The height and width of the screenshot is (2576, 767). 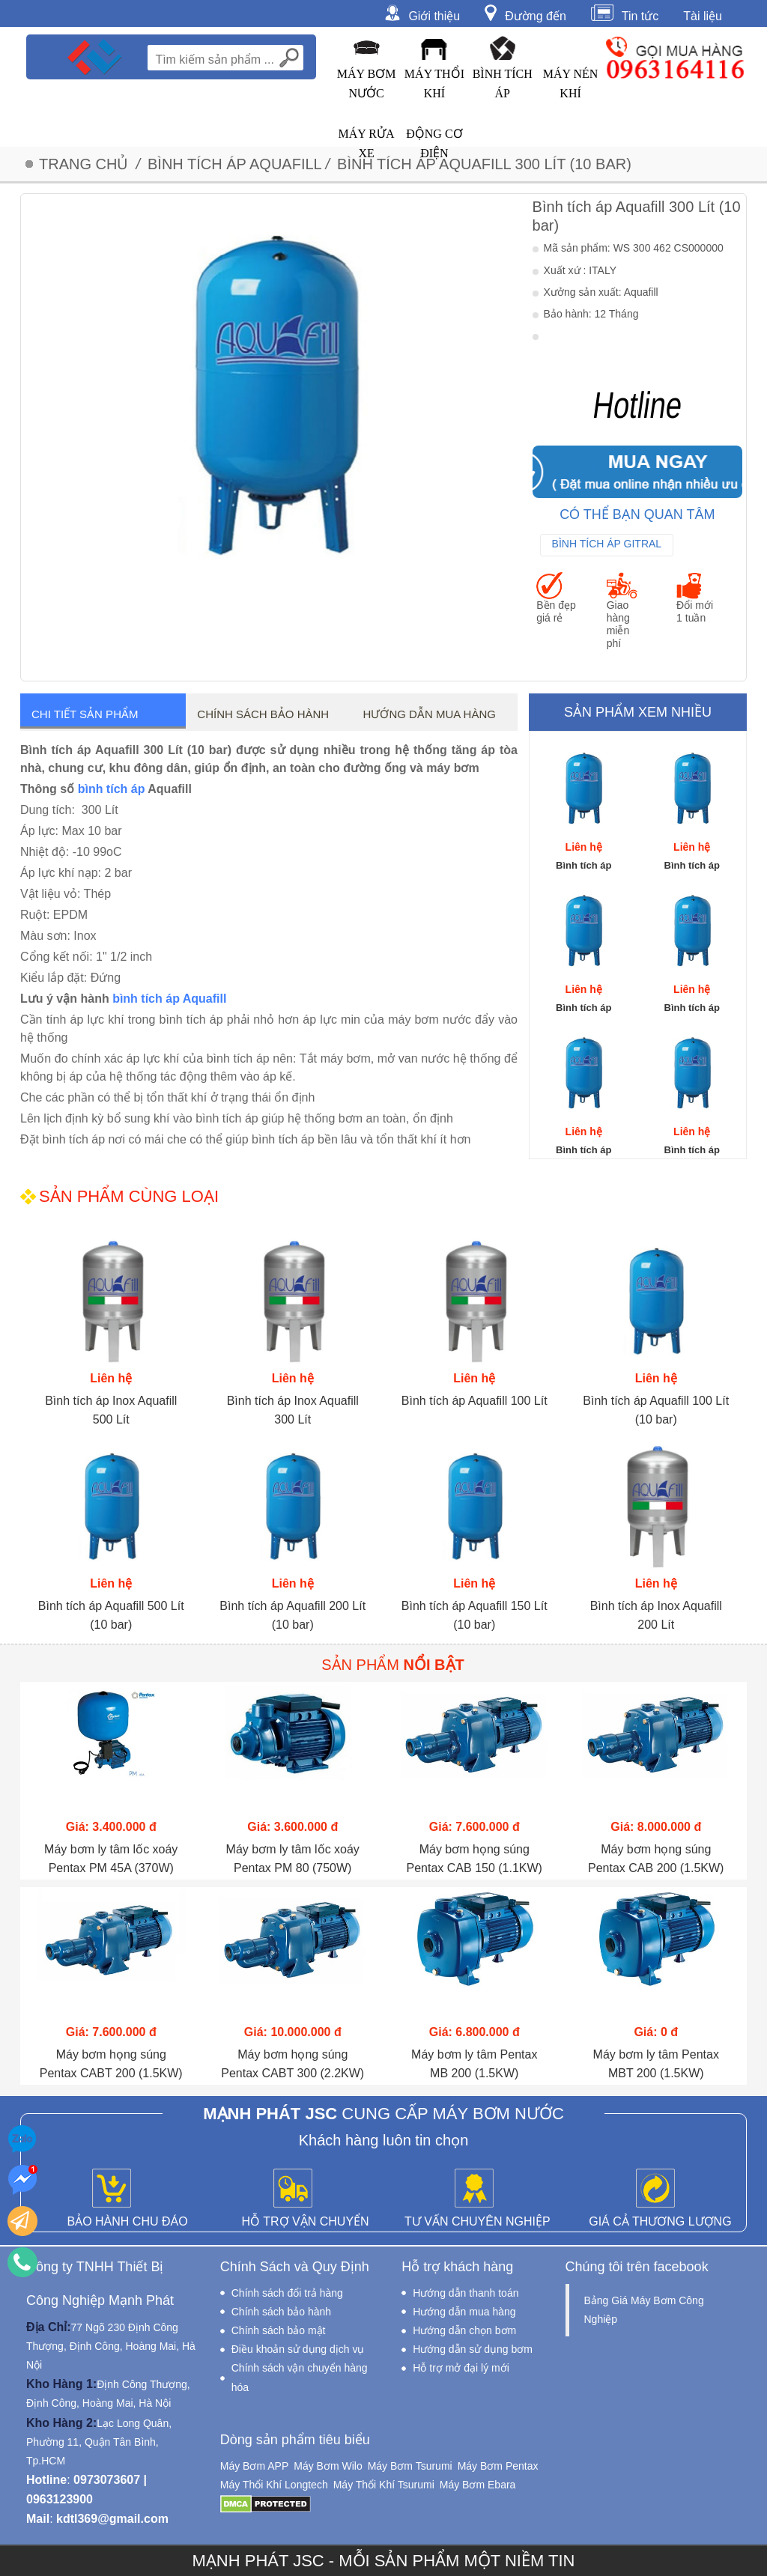 I want to click on Bình tích áp Aquafill 200 Lít (10 bar), so click(x=292, y=1615).